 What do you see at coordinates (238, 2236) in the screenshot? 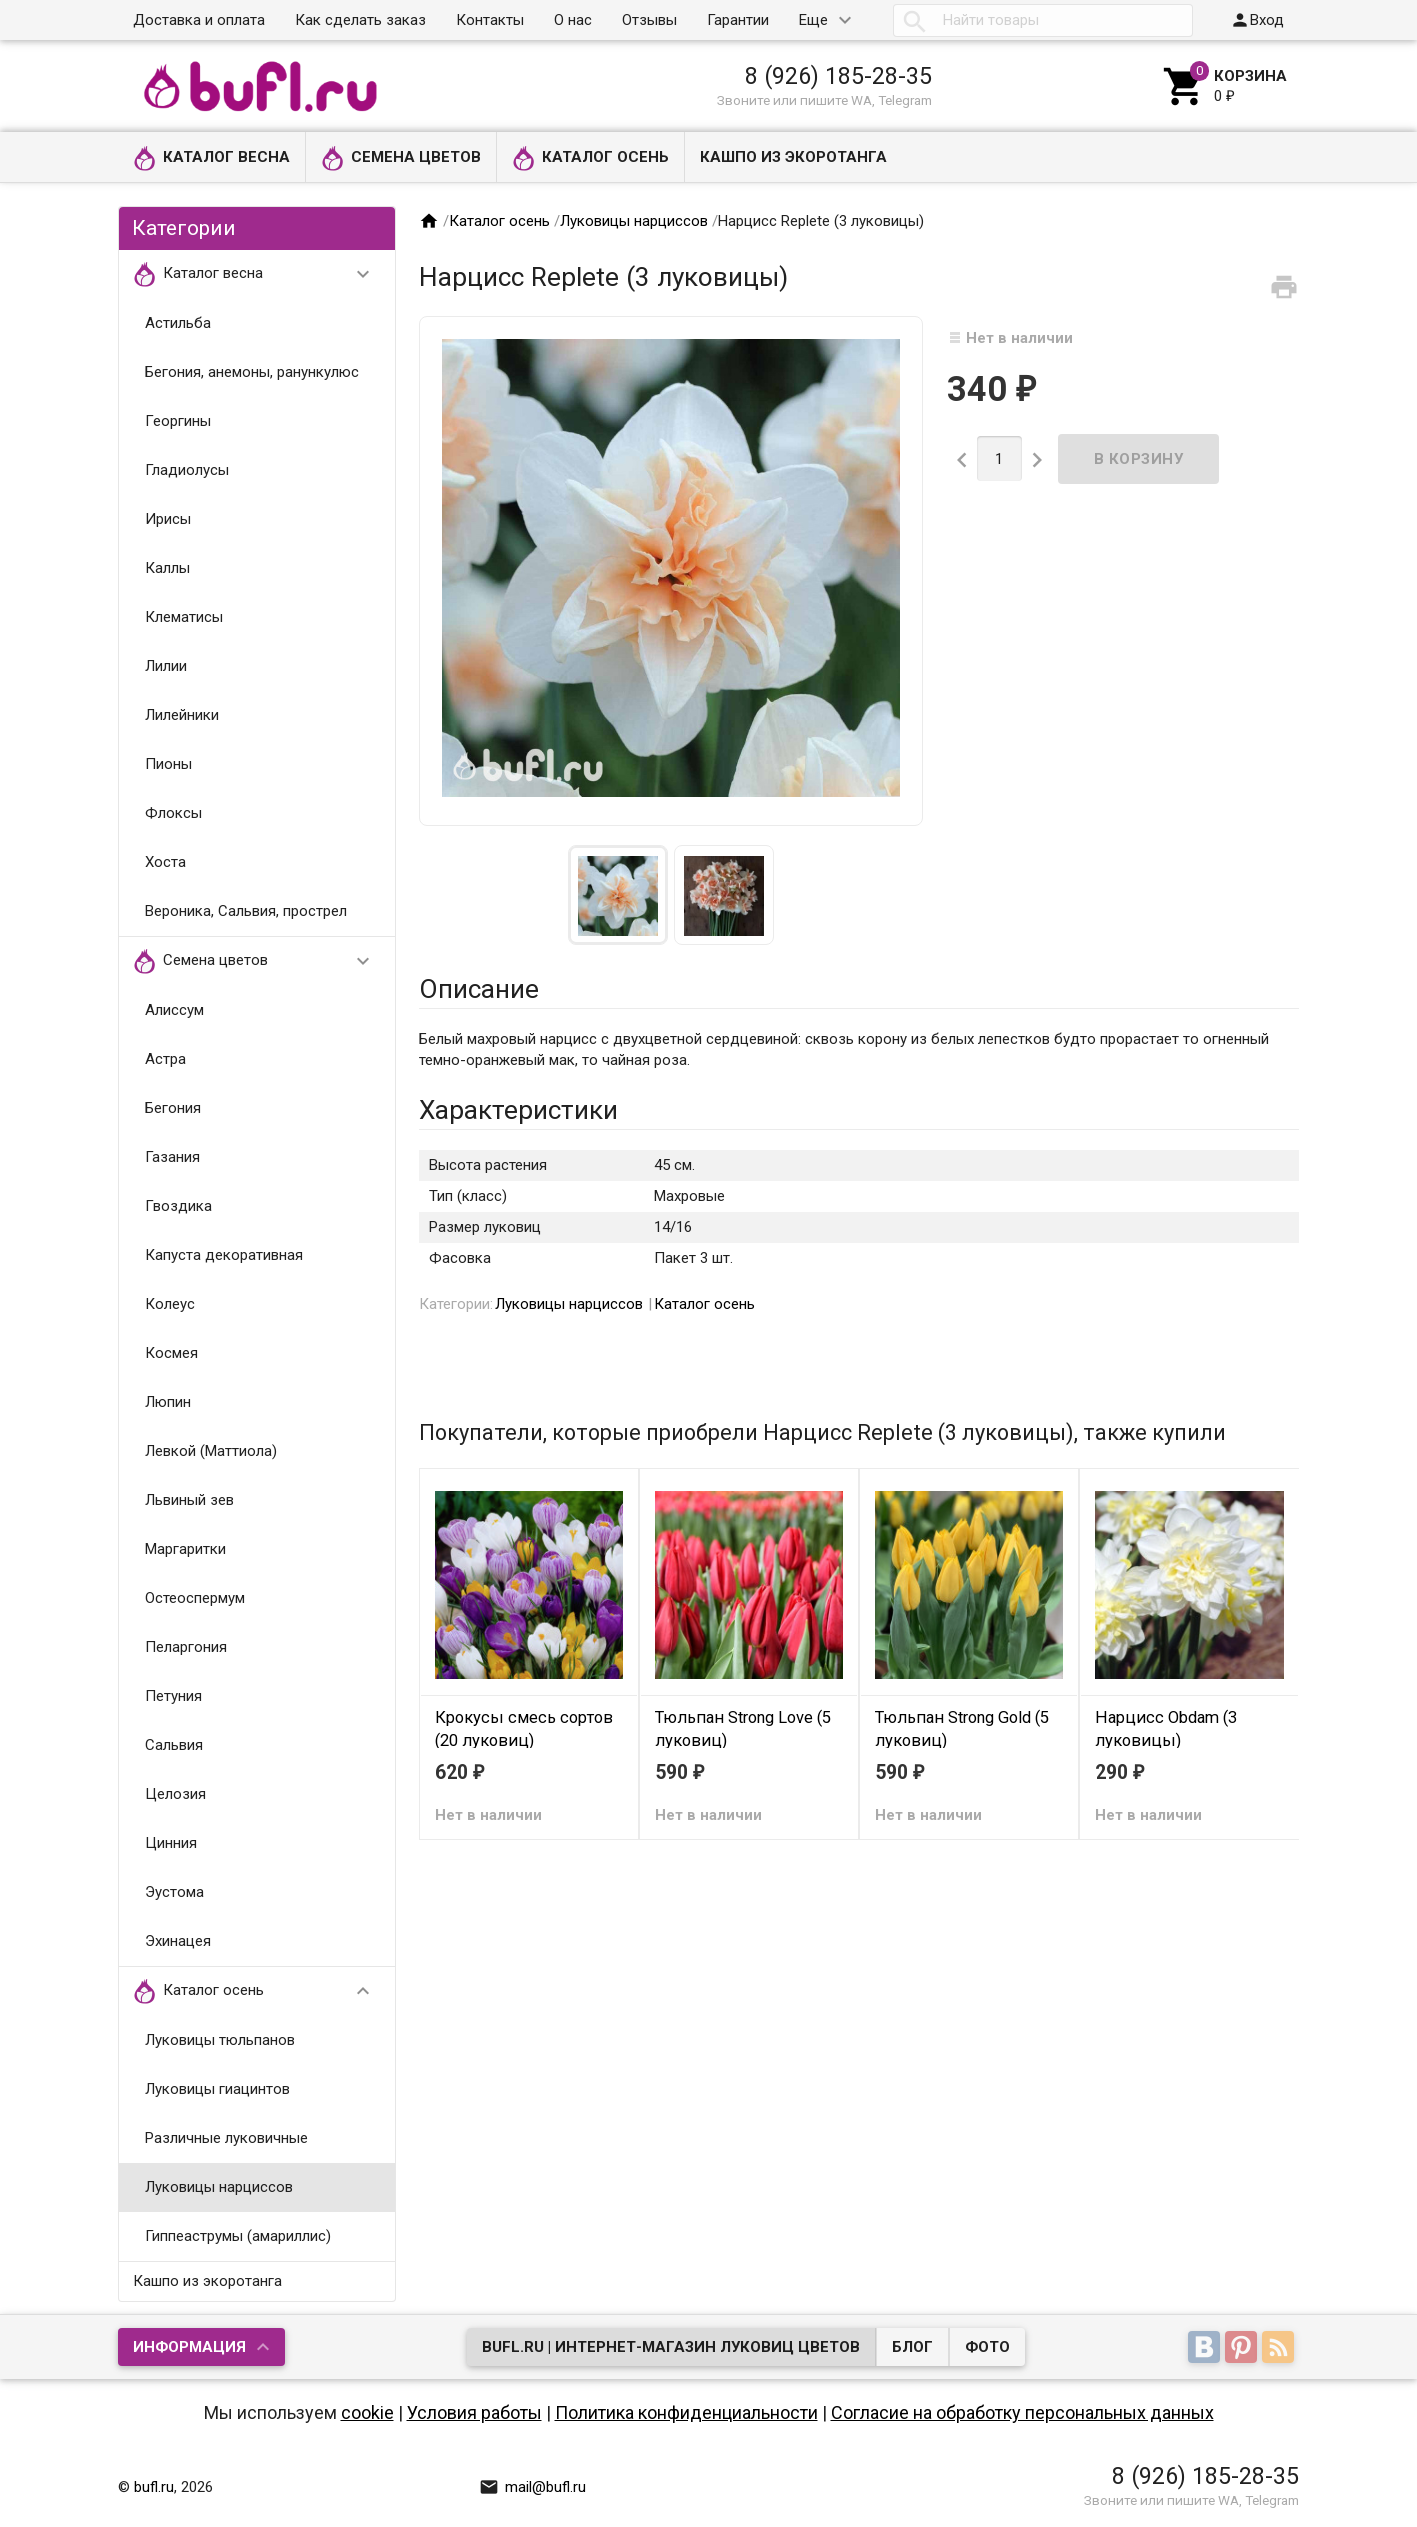
I see `Гиппеаструмы (амариллис)` at bounding box center [238, 2236].